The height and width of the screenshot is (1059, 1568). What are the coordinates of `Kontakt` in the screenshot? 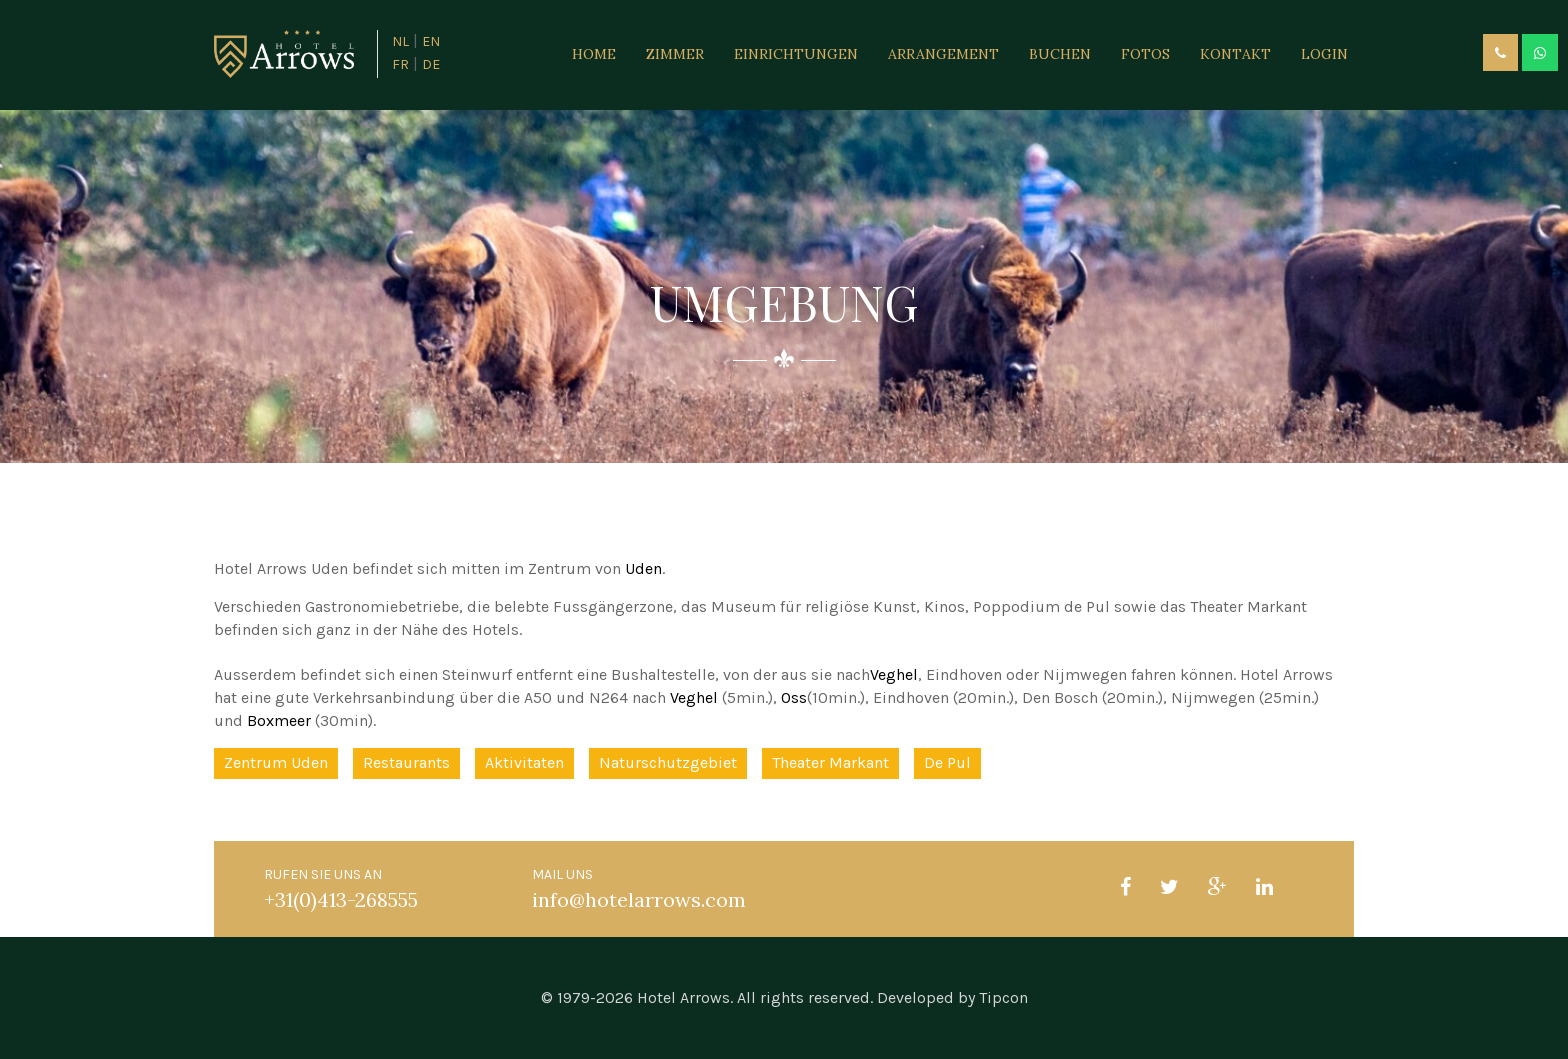 It's located at (1235, 54).